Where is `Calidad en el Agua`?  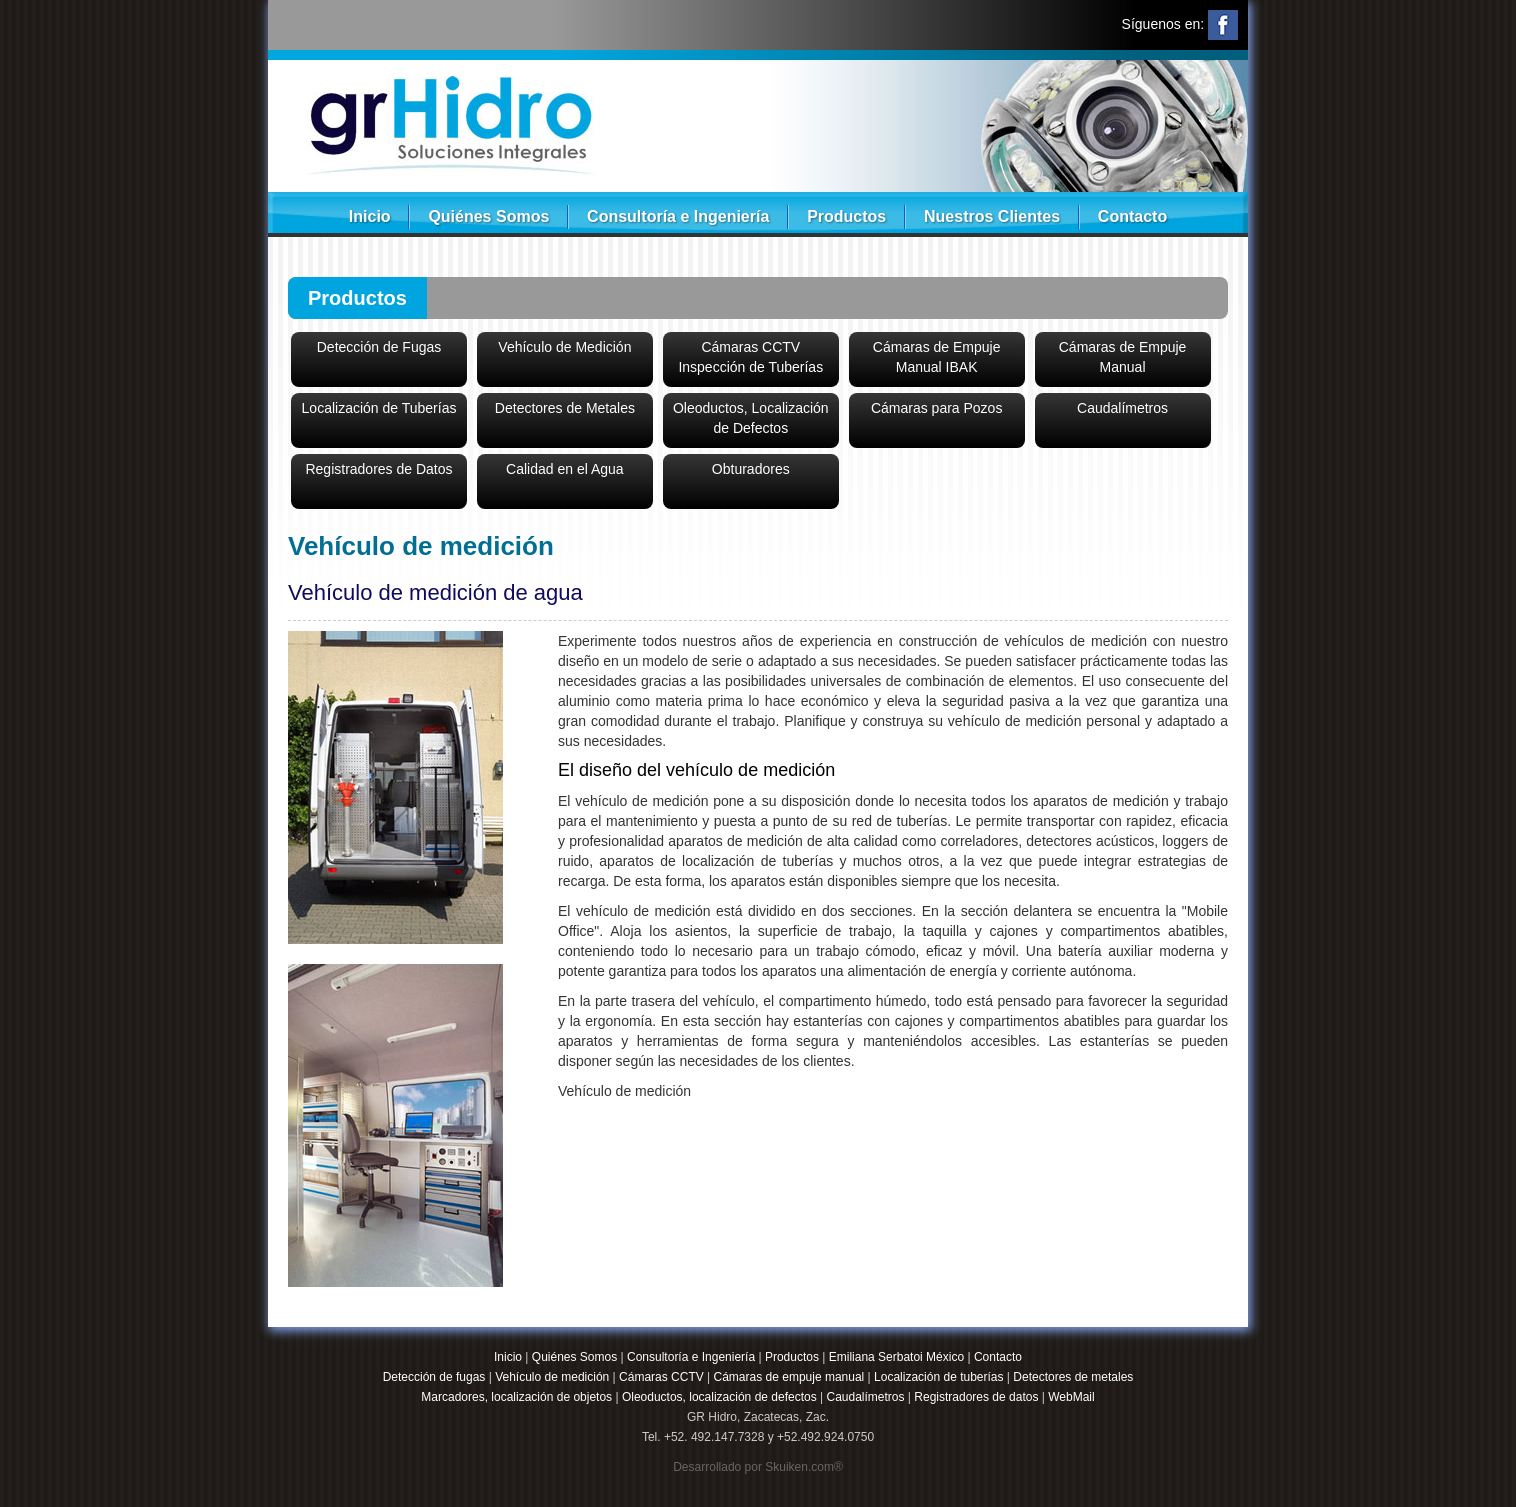 Calidad en el Agua is located at coordinates (565, 469).